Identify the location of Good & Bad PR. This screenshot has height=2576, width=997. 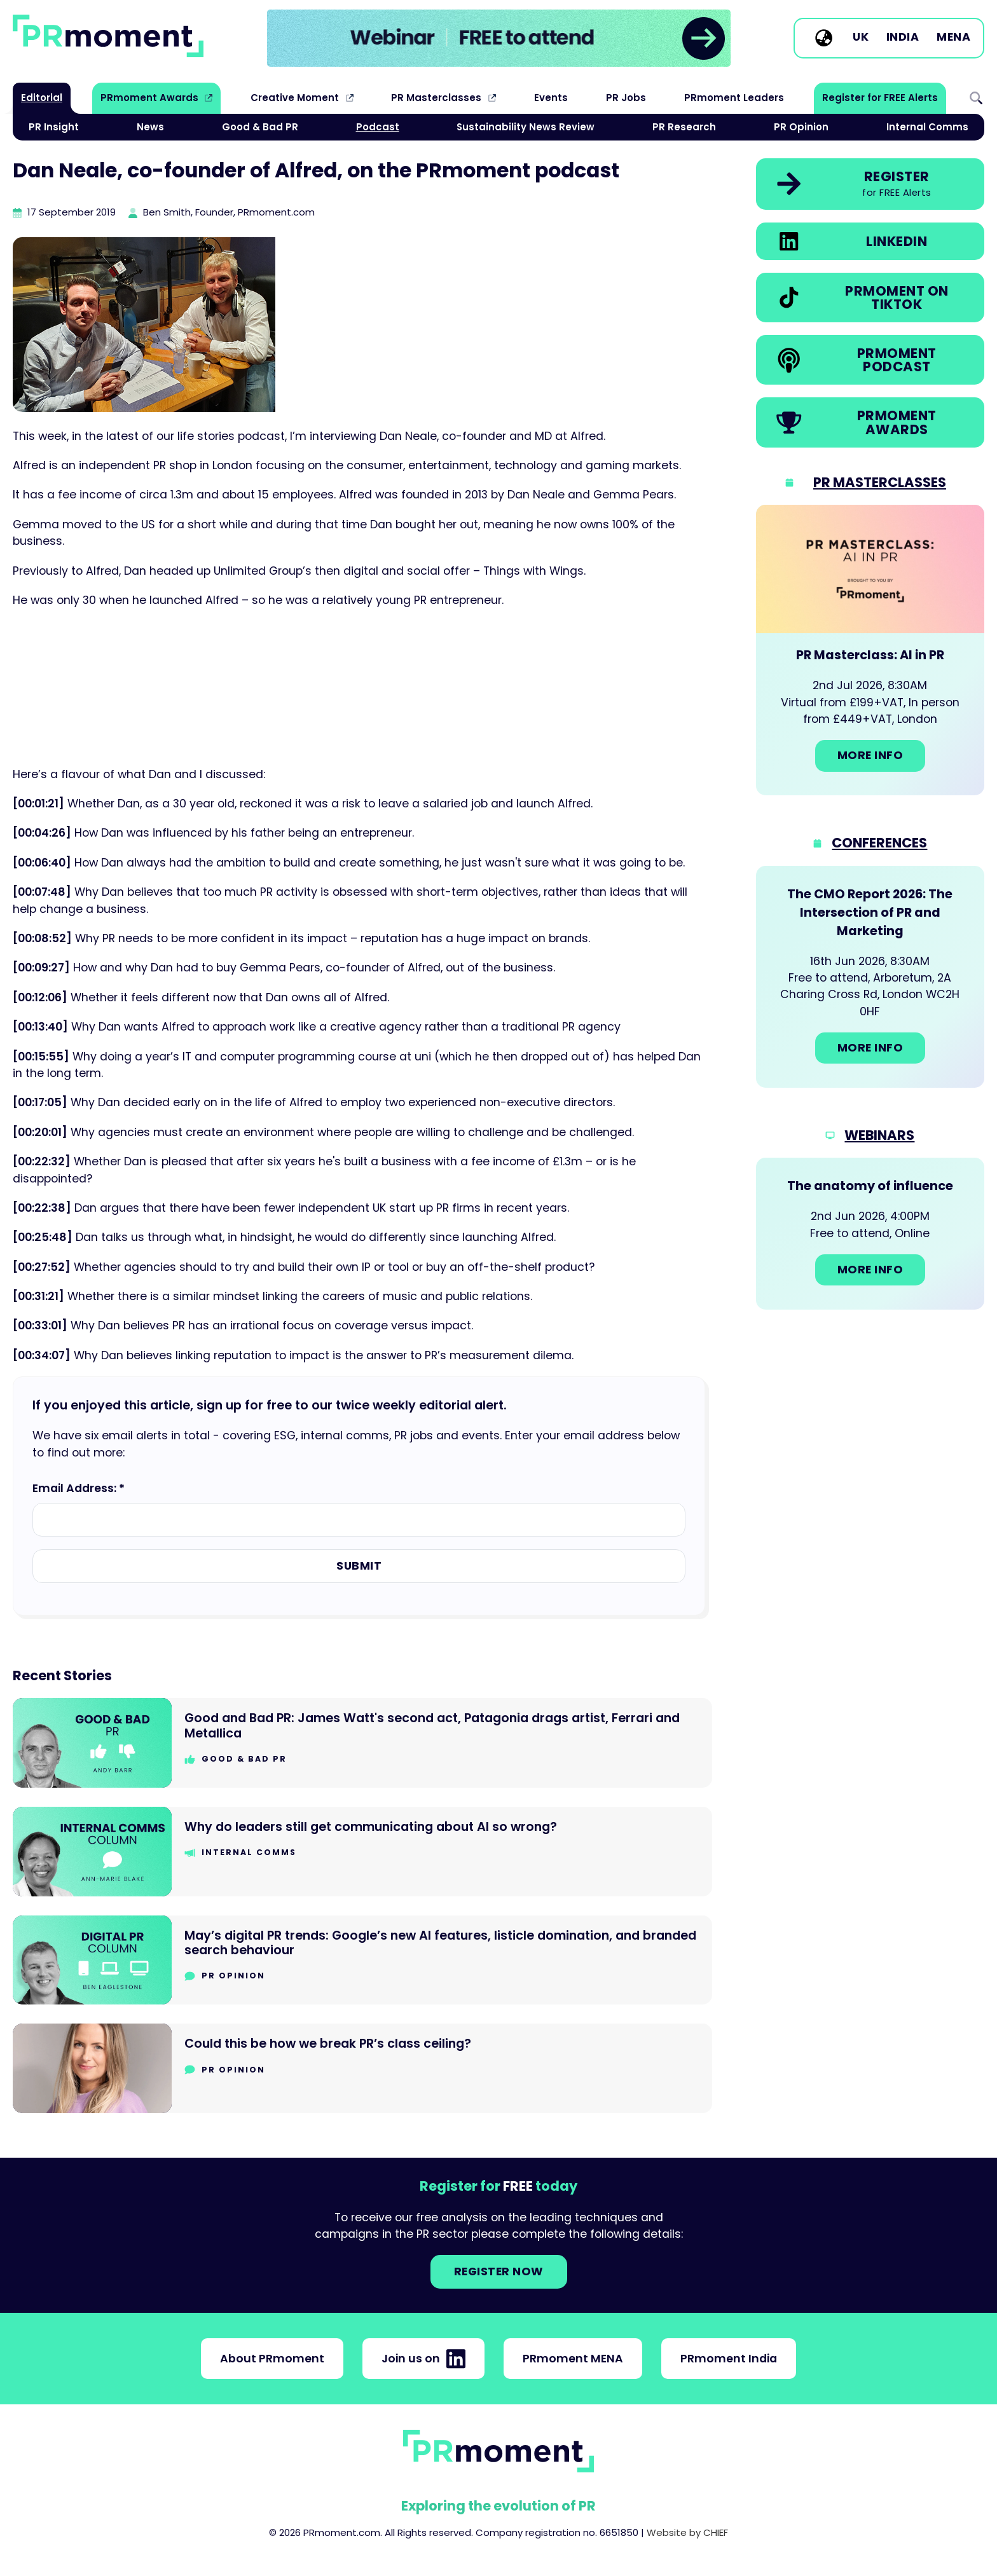
(260, 127).